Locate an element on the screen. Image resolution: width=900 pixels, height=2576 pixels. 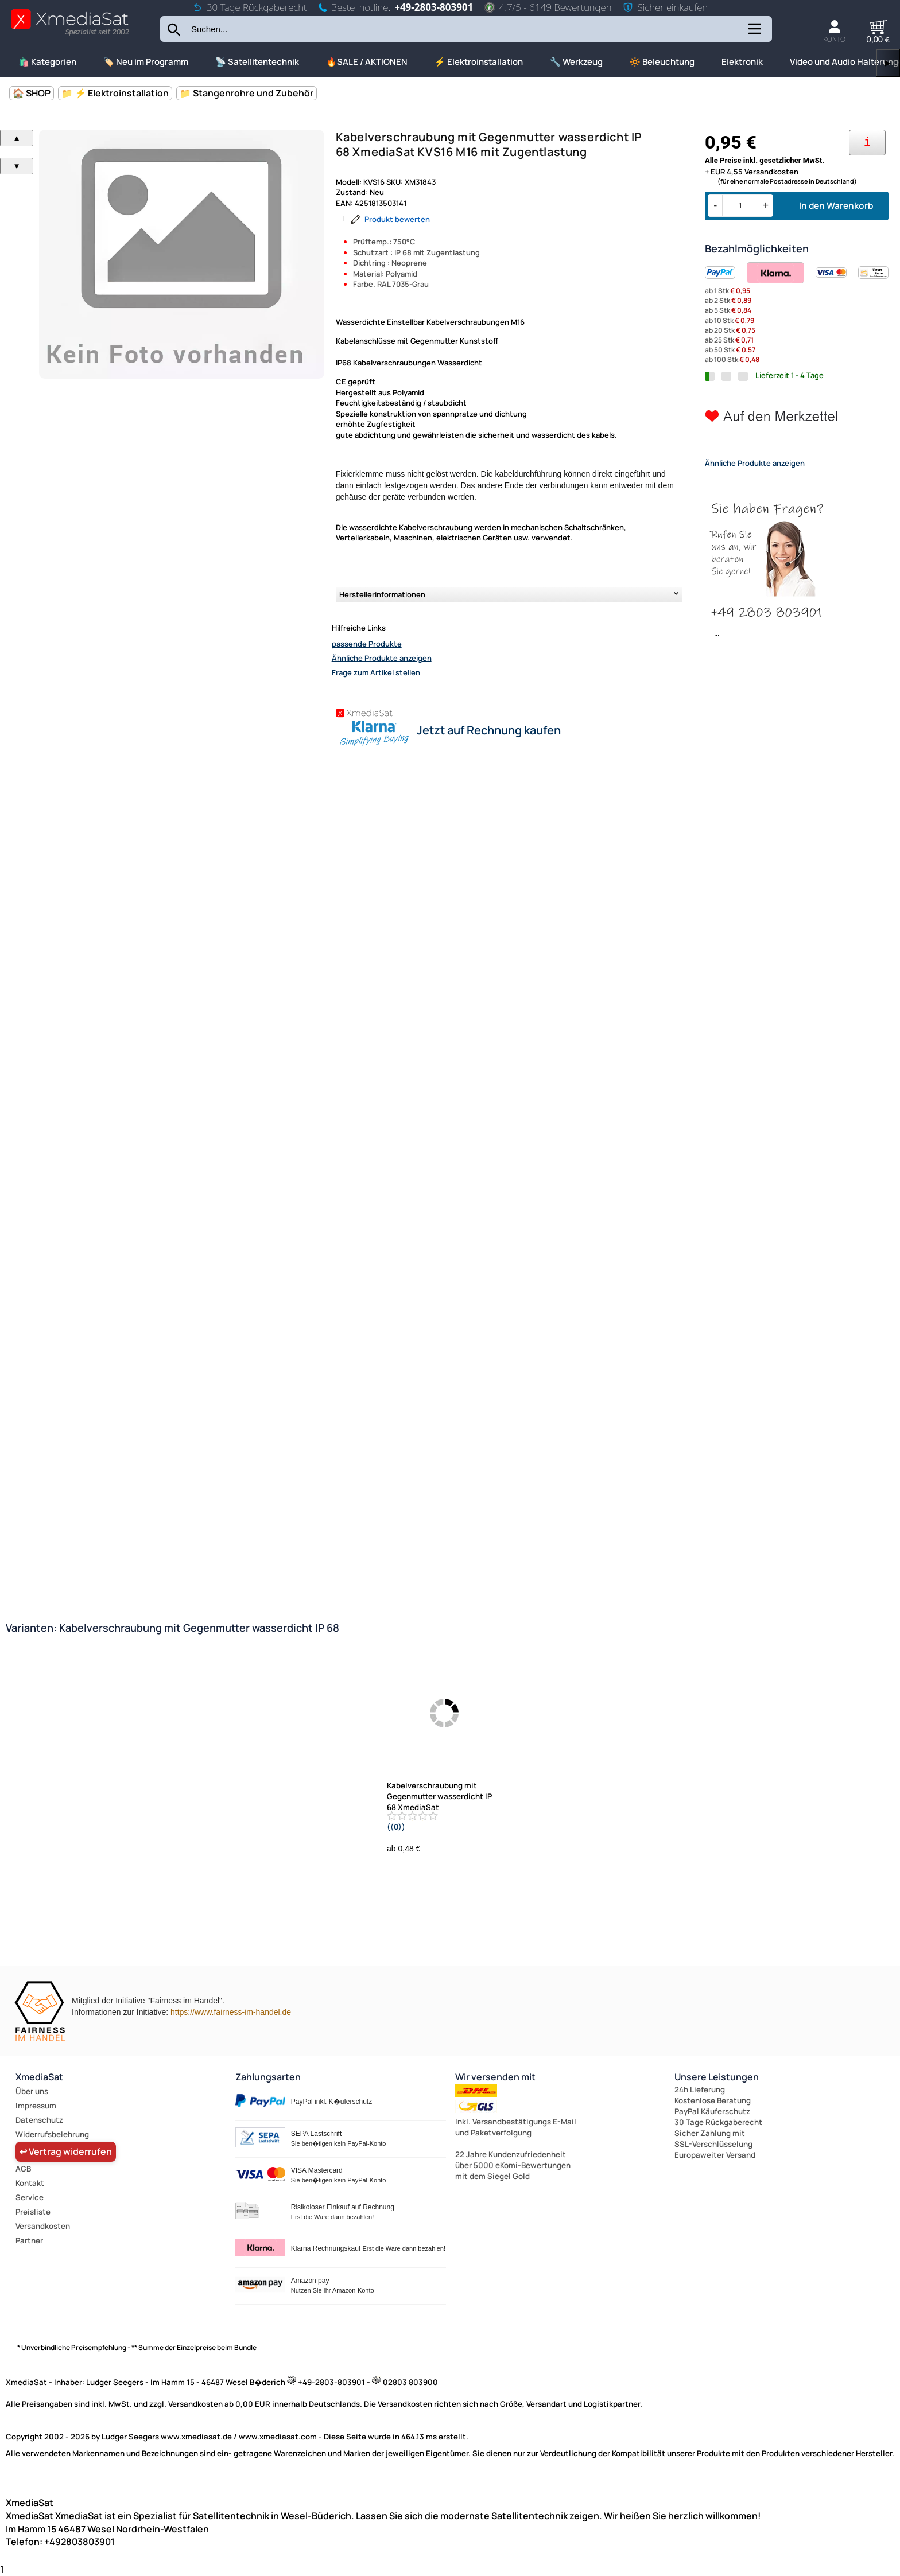
Wir versenden mit is located at coordinates (495, 2077).